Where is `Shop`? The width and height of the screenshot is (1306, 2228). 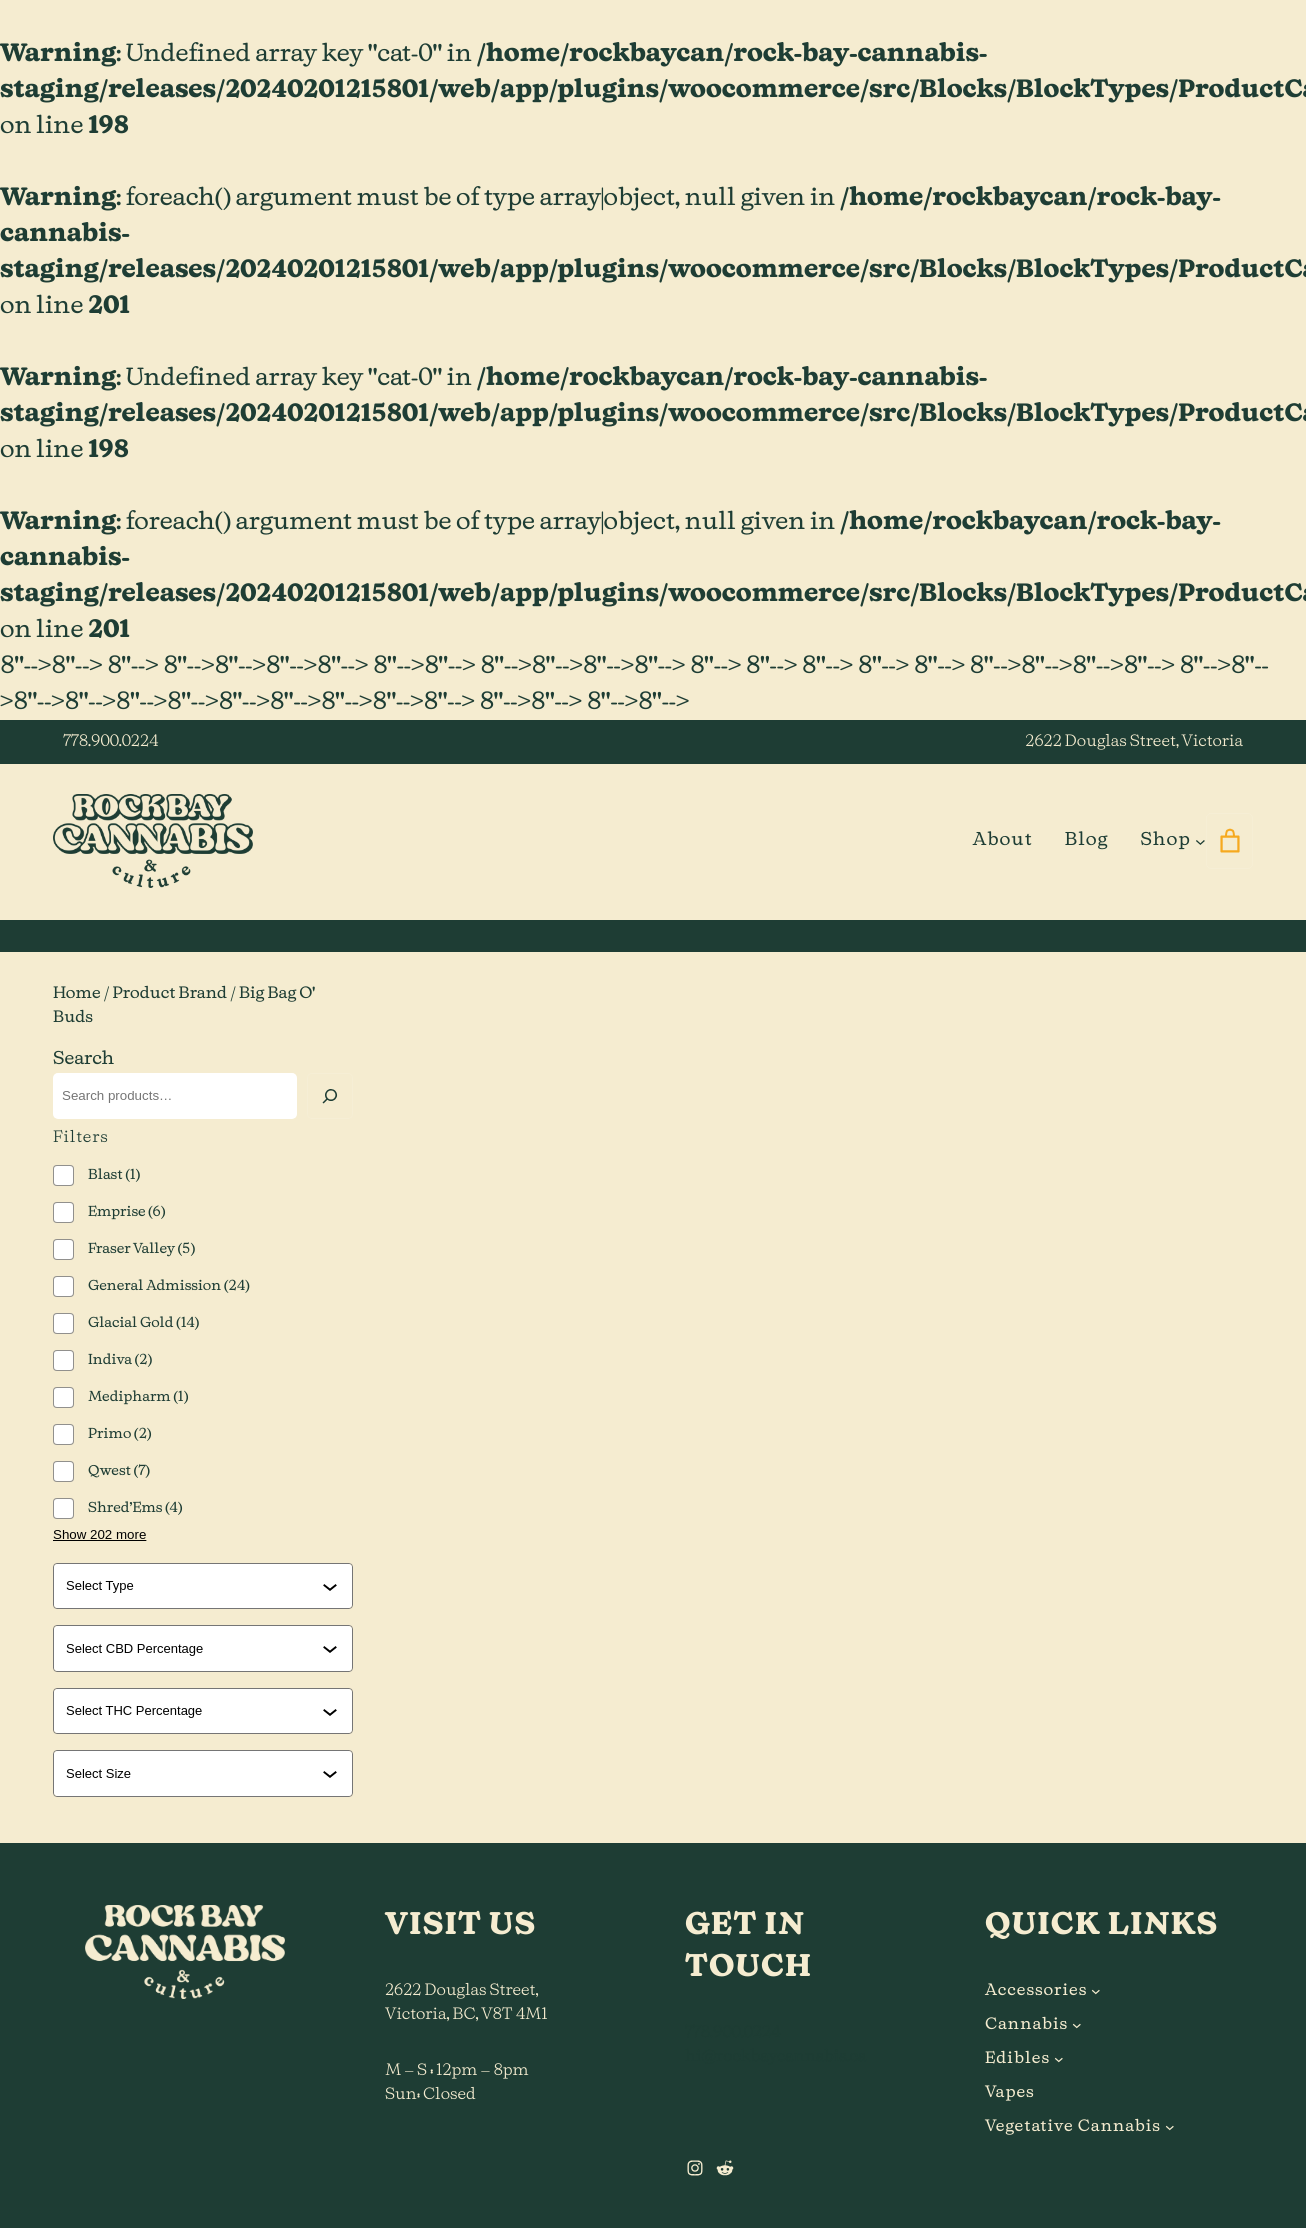 Shop is located at coordinates (1165, 840).